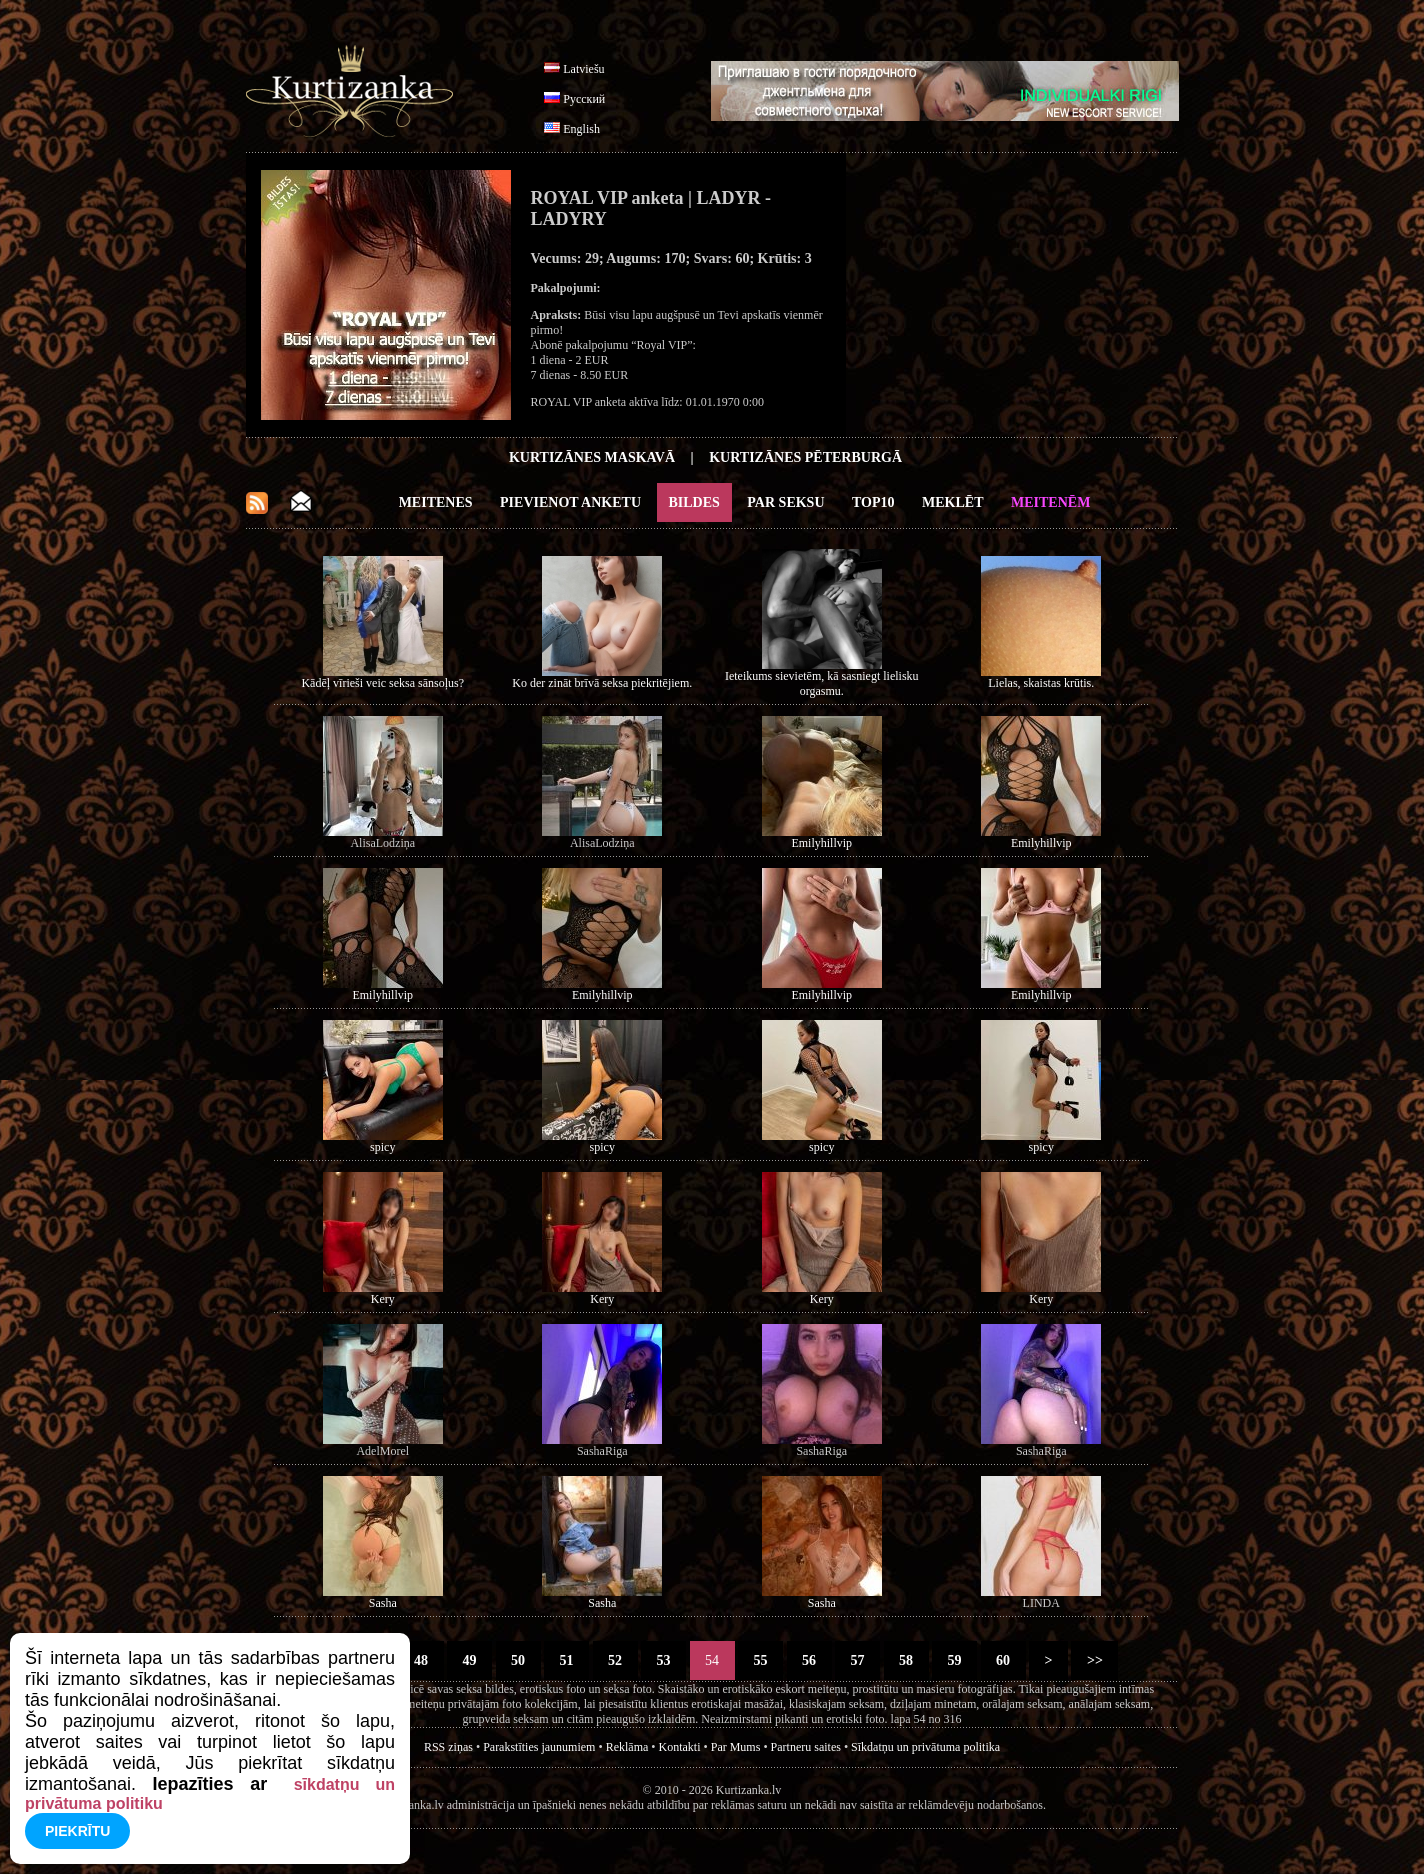 Image resolution: width=1424 pixels, height=1874 pixels. Describe the element at coordinates (954, 1660) in the screenshot. I see `59` at that location.